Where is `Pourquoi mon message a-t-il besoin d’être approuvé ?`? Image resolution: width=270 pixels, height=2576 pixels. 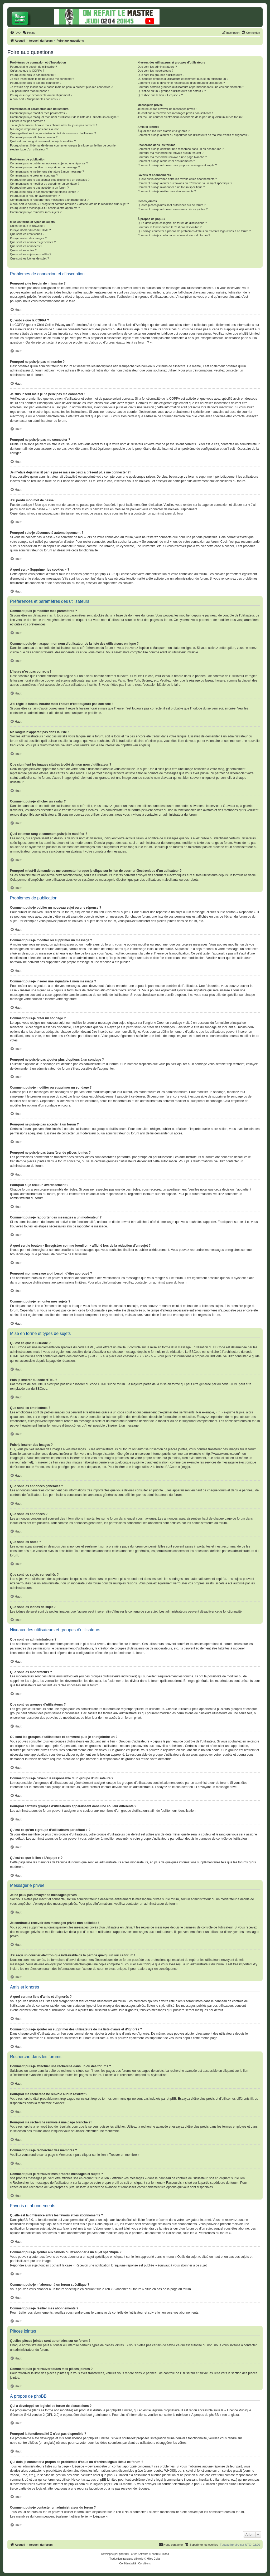 Pourquoi mon message a-t-il besoin d’être approuvé ? is located at coordinates (45, 207).